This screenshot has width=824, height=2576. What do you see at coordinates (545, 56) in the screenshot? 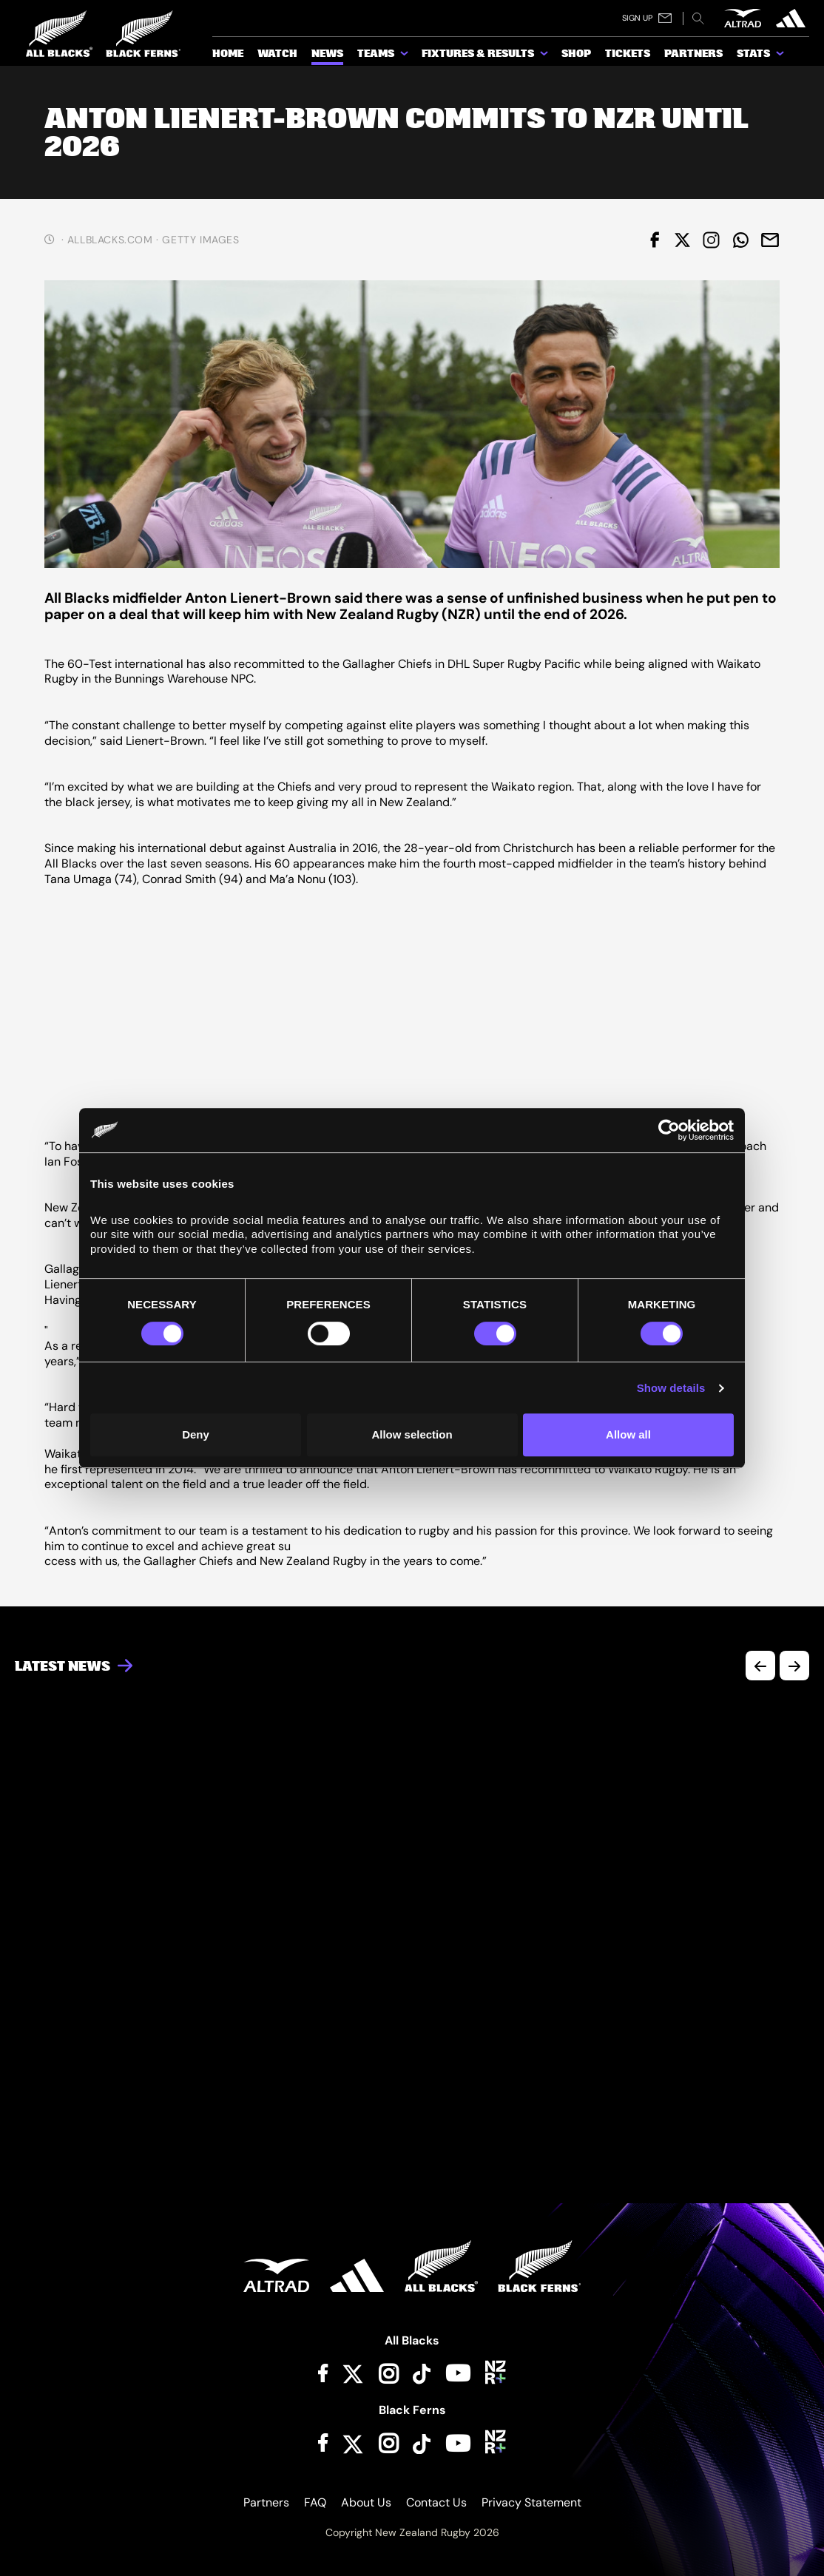
I see `[show submenu for Fixtures & Results]` at bounding box center [545, 56].